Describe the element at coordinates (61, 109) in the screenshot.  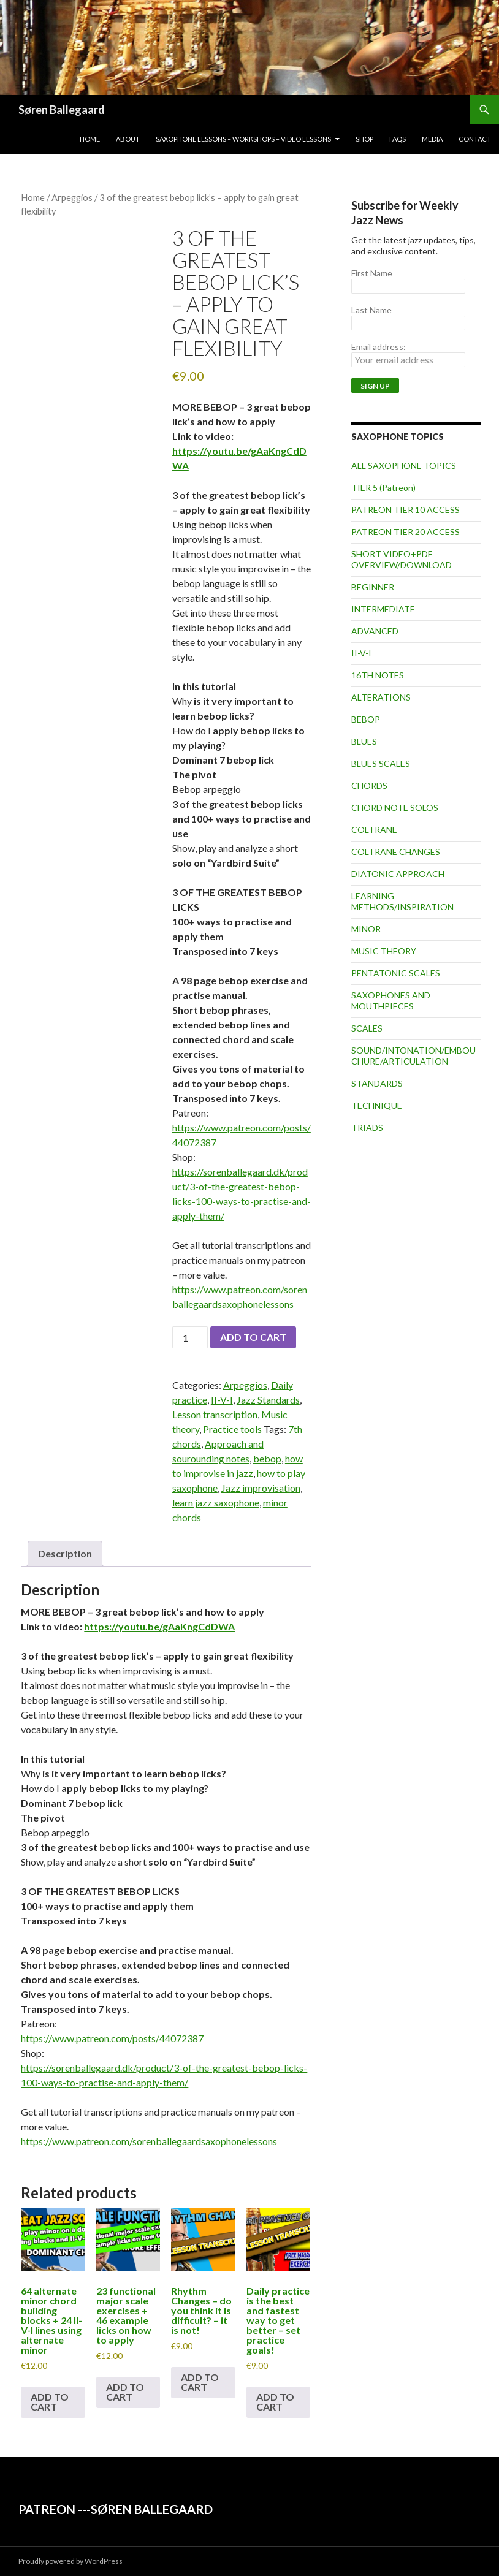
I see `Søren Ballegaard` at that location.